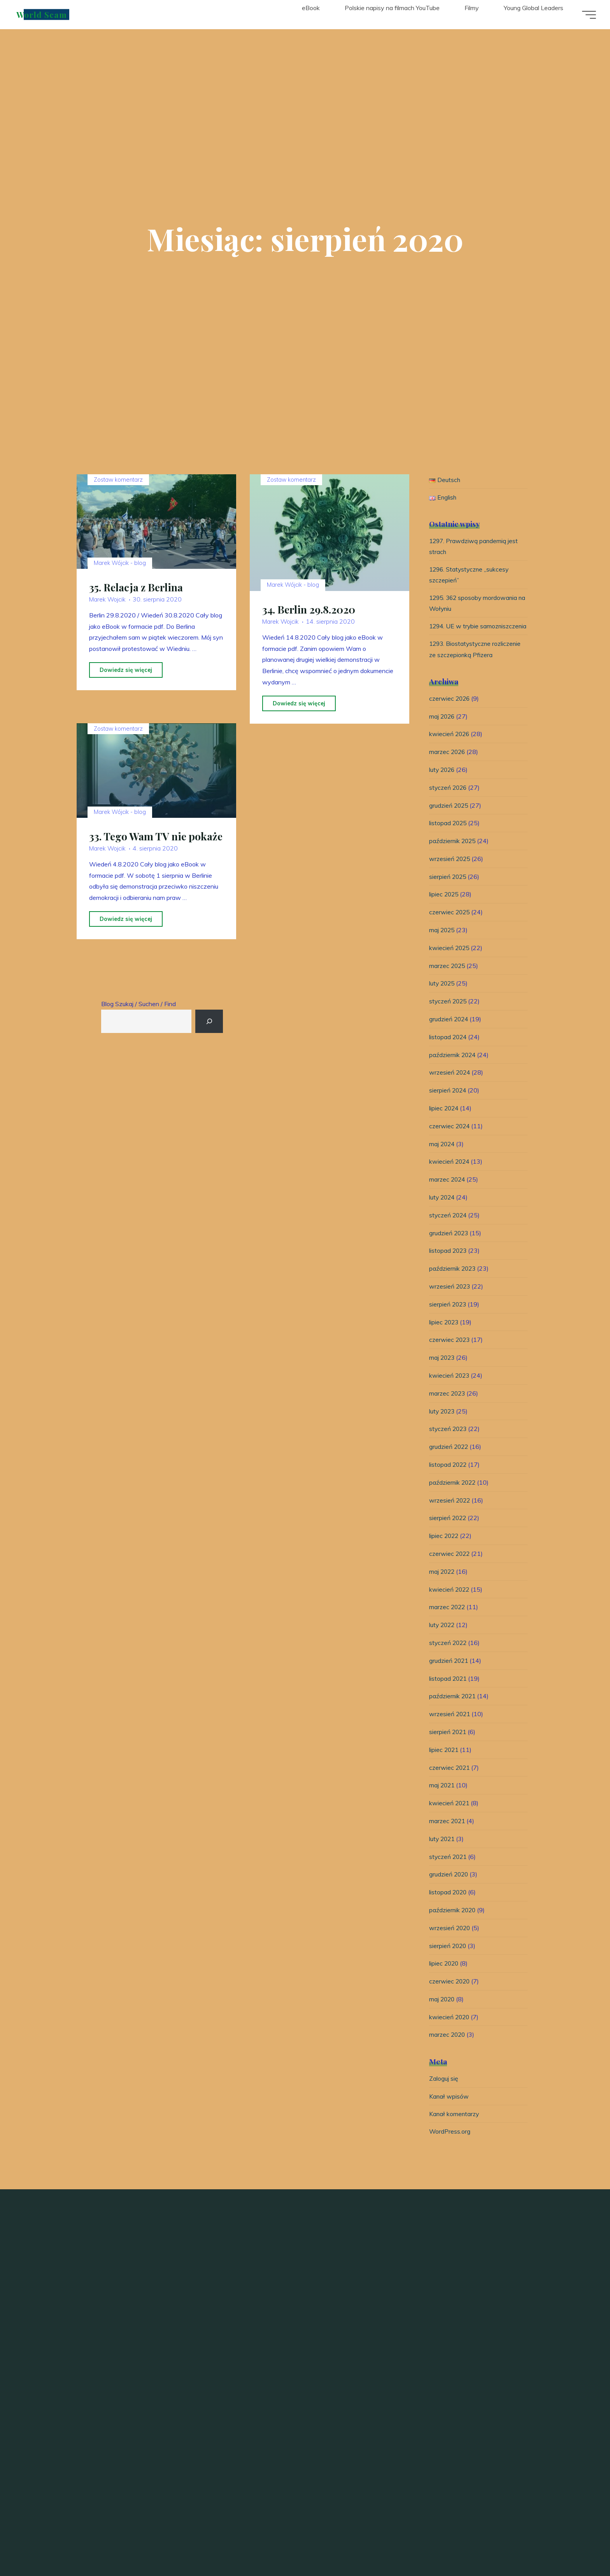 The height and width of the screenshot is (2576, 610). I want to click on lipiec 2022, so click(444, 1550).